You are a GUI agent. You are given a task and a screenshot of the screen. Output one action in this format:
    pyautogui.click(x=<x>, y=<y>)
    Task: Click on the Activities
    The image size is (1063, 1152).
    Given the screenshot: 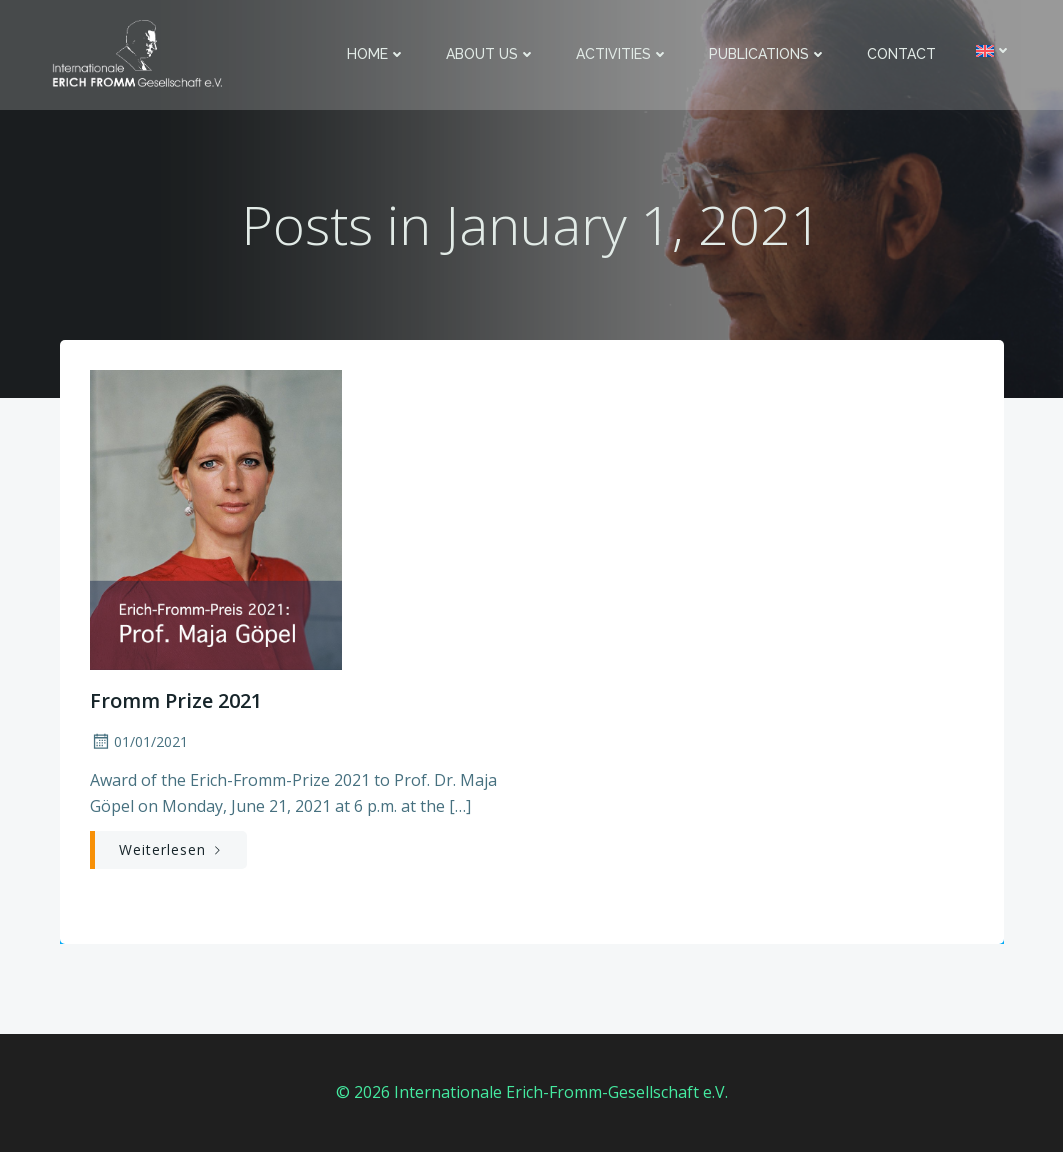 What is the action you would take?
    pyautogui.click(x=622, y=54)
    